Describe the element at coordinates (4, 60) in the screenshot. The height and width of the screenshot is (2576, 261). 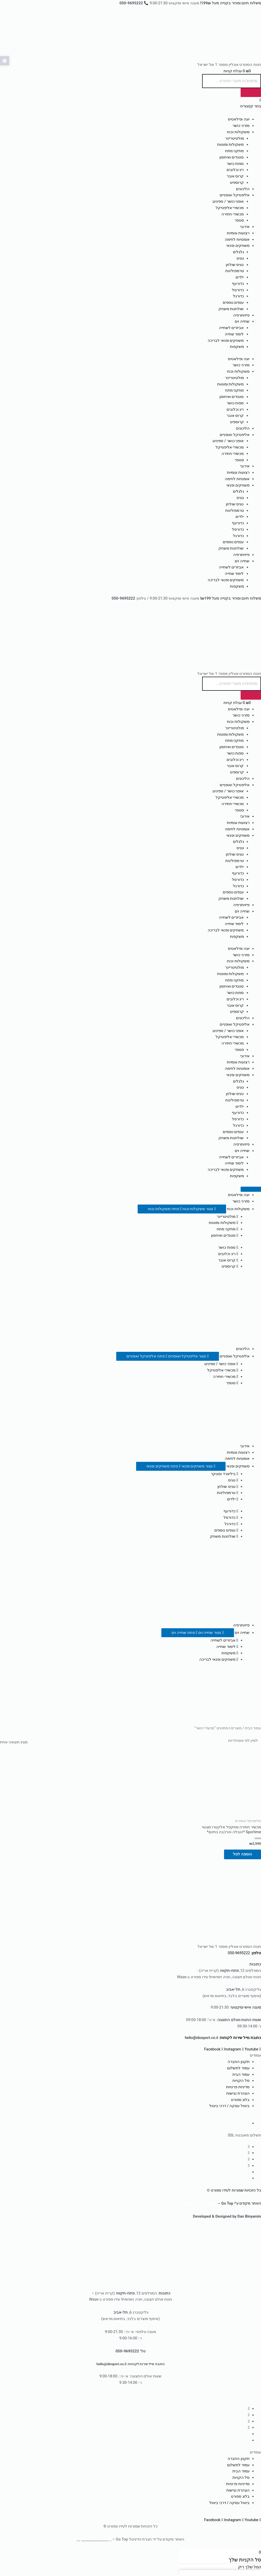
I see `[button]` at that location.